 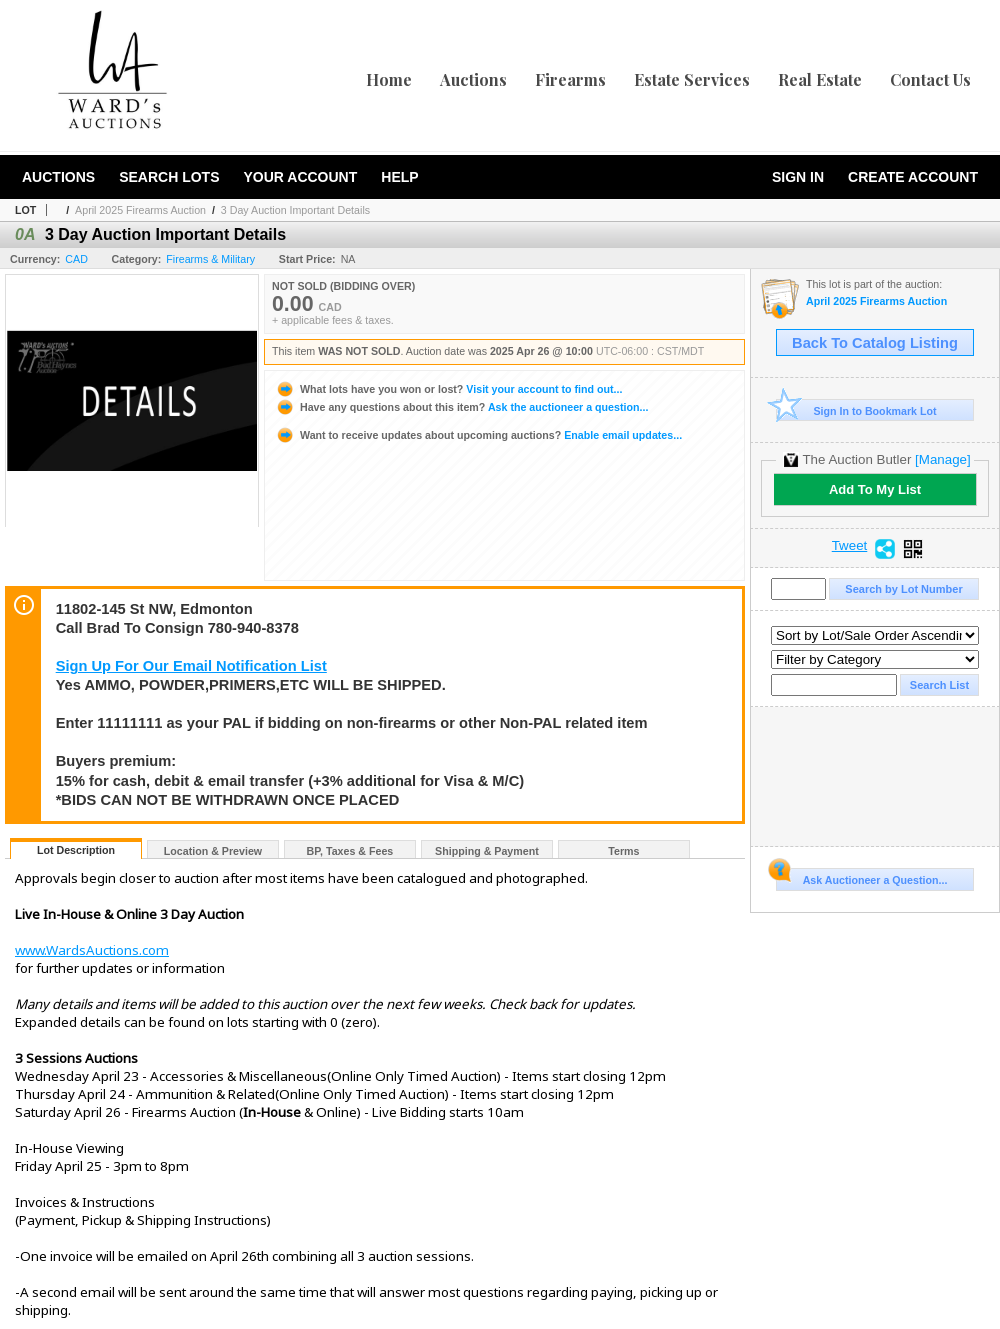 What do you see at coordinates (487, 851) in the screenshot?
I see `Shipping & Payment` at bounding box center [487, 851].